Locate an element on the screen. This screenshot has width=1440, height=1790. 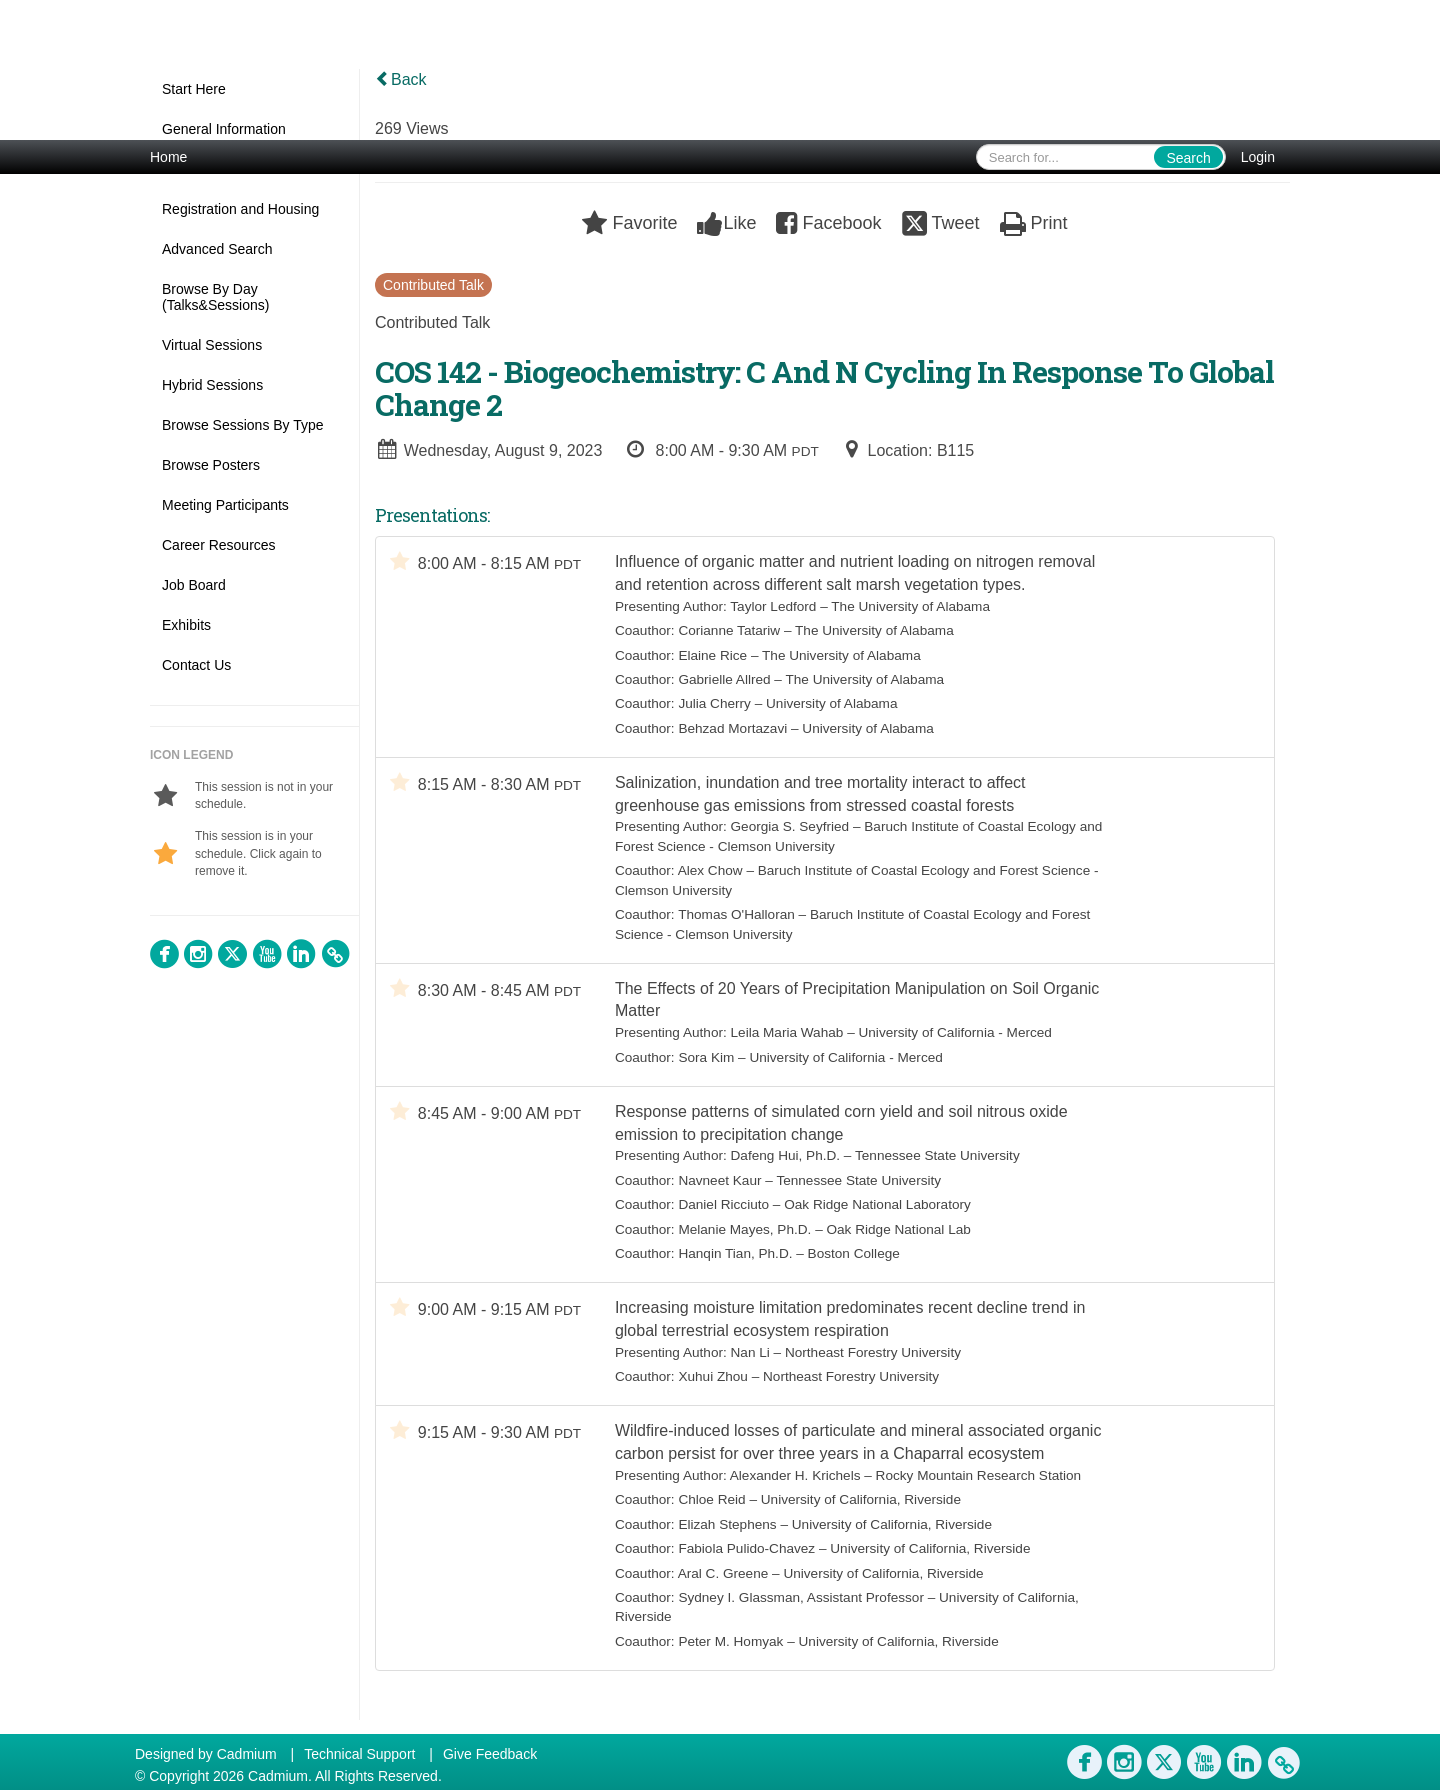
Hanqin Tian, Ph.D. is located at coordinates (736, 1261).